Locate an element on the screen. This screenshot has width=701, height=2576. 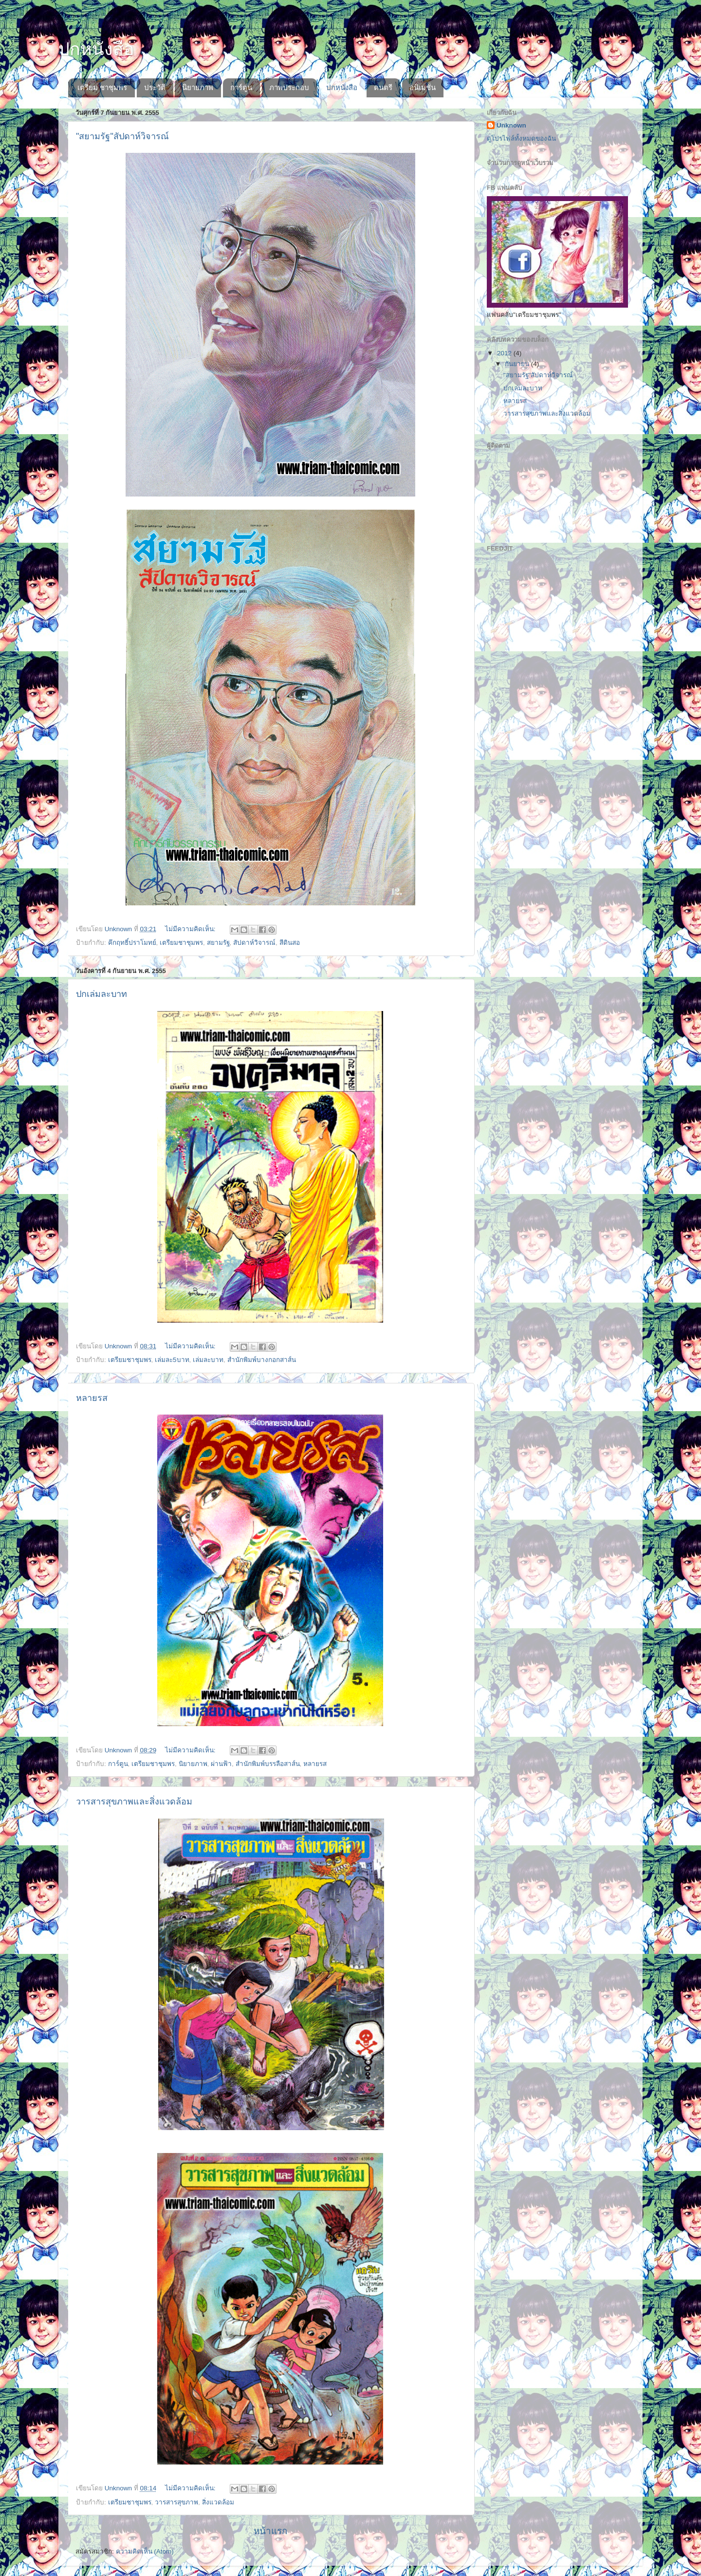
สยามรัฐ is located at coordinates (218, 942).